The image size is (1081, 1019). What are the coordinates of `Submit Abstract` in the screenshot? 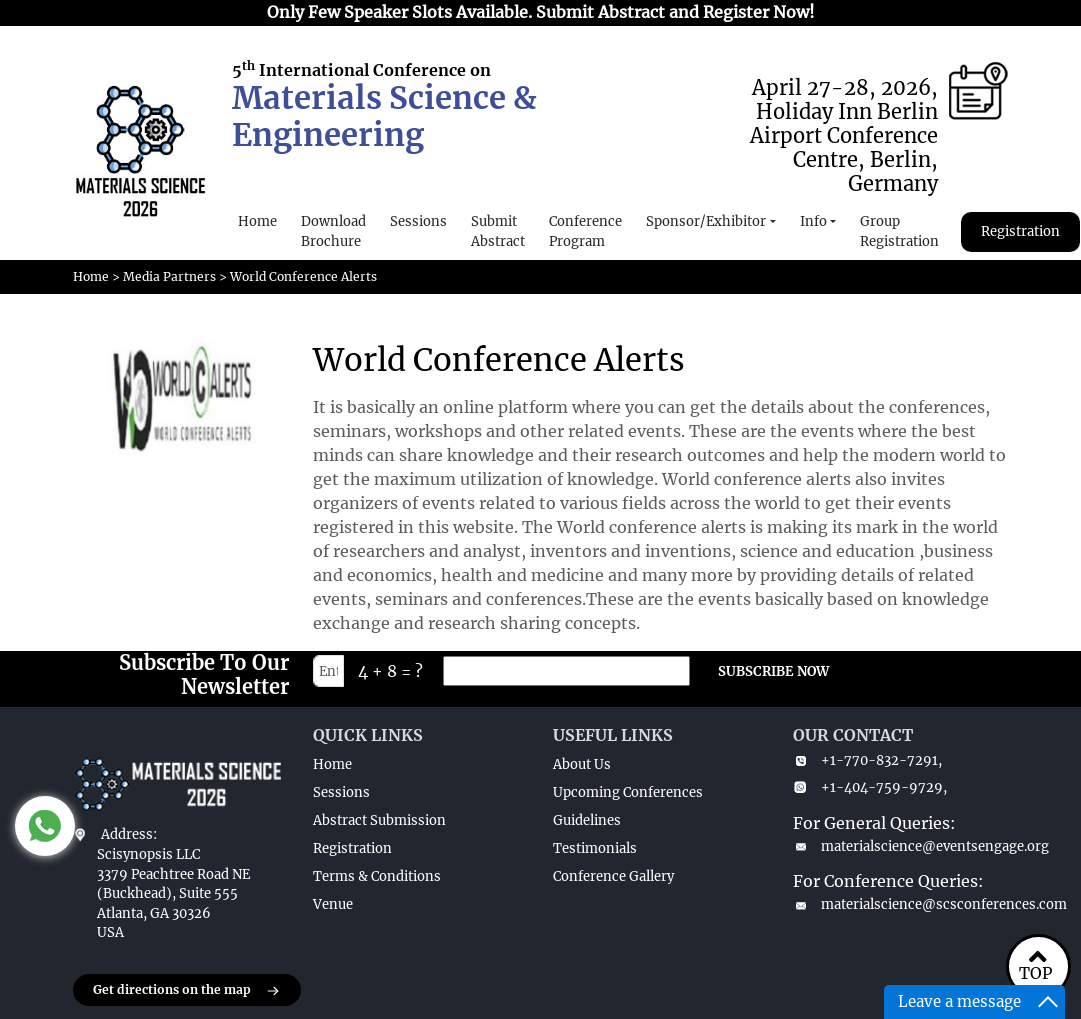 It's located at (498, 231).